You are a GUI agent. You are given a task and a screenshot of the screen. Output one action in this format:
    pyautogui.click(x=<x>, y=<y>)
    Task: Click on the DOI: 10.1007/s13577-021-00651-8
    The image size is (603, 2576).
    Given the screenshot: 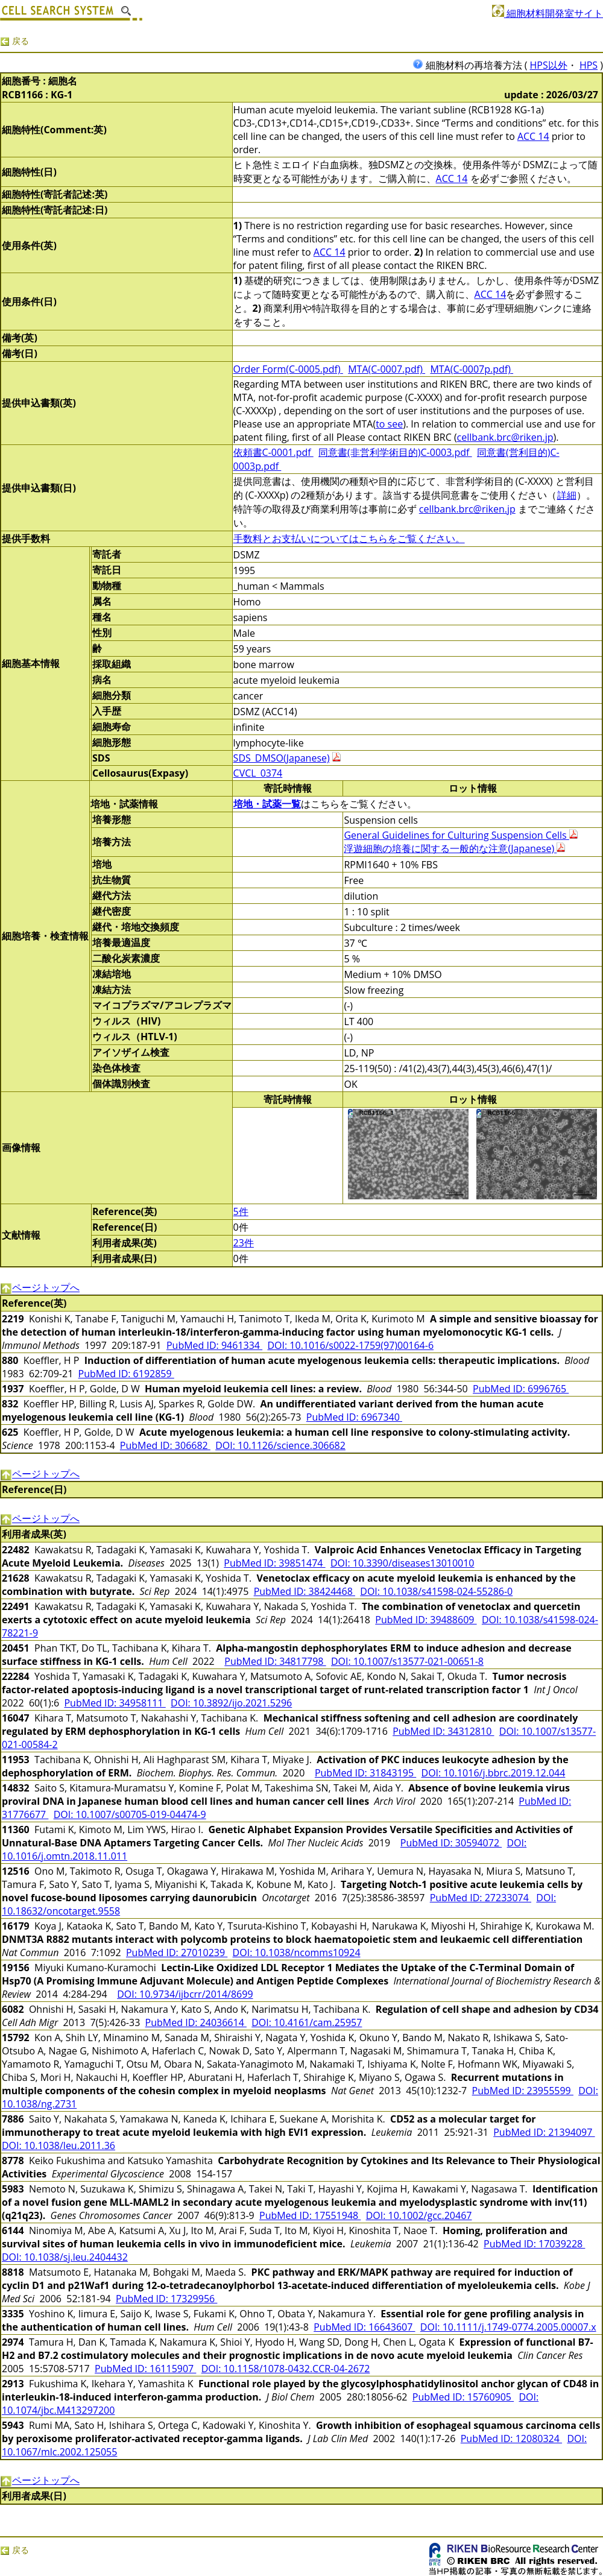 What is the action you would take?
    pyautogui.click(x=407, y=1661)
    